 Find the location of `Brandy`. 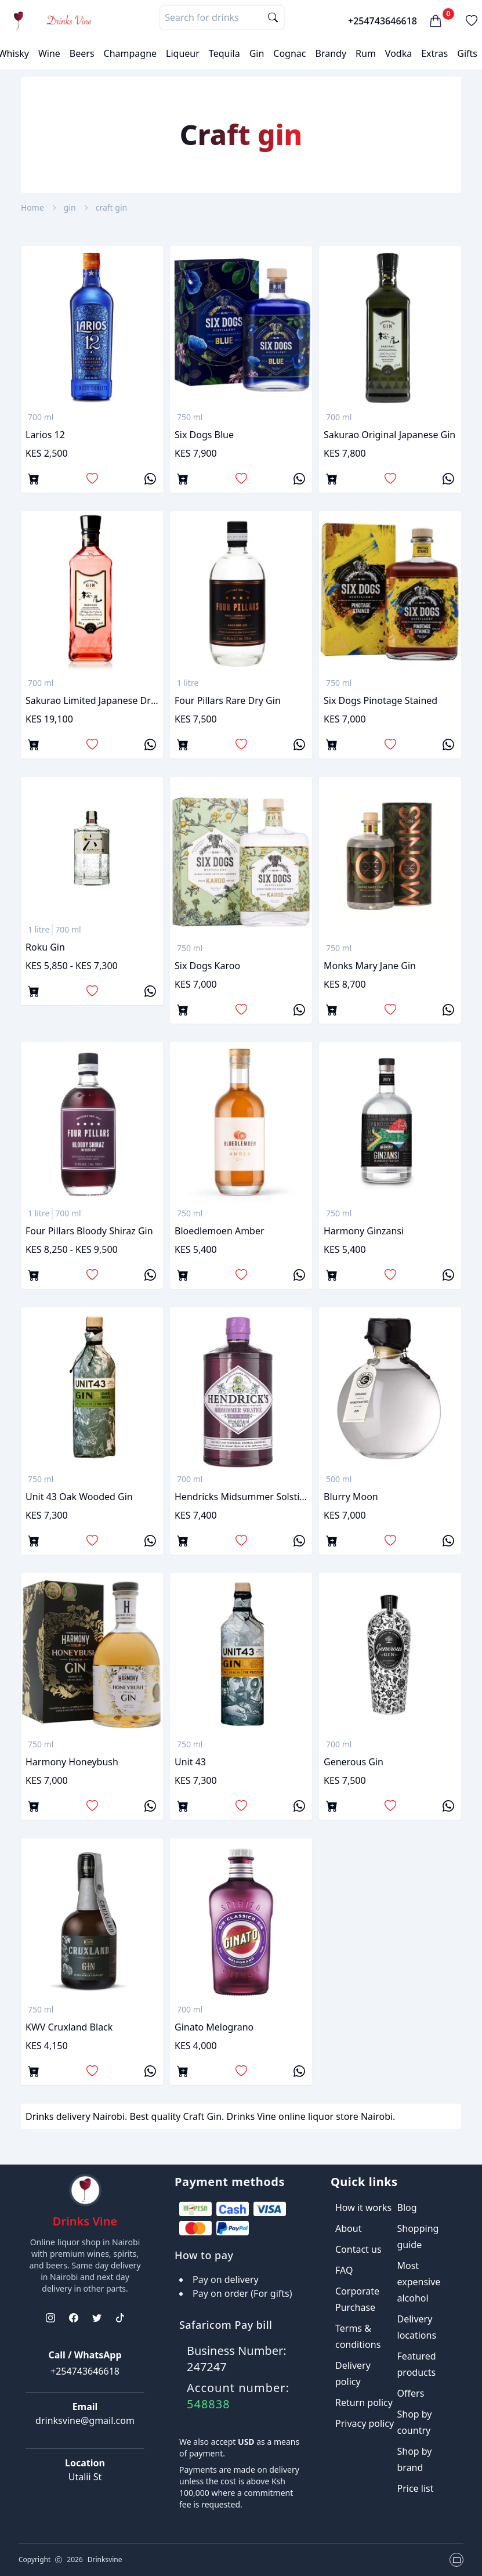

Brandy is located at coordinates (330, 53).